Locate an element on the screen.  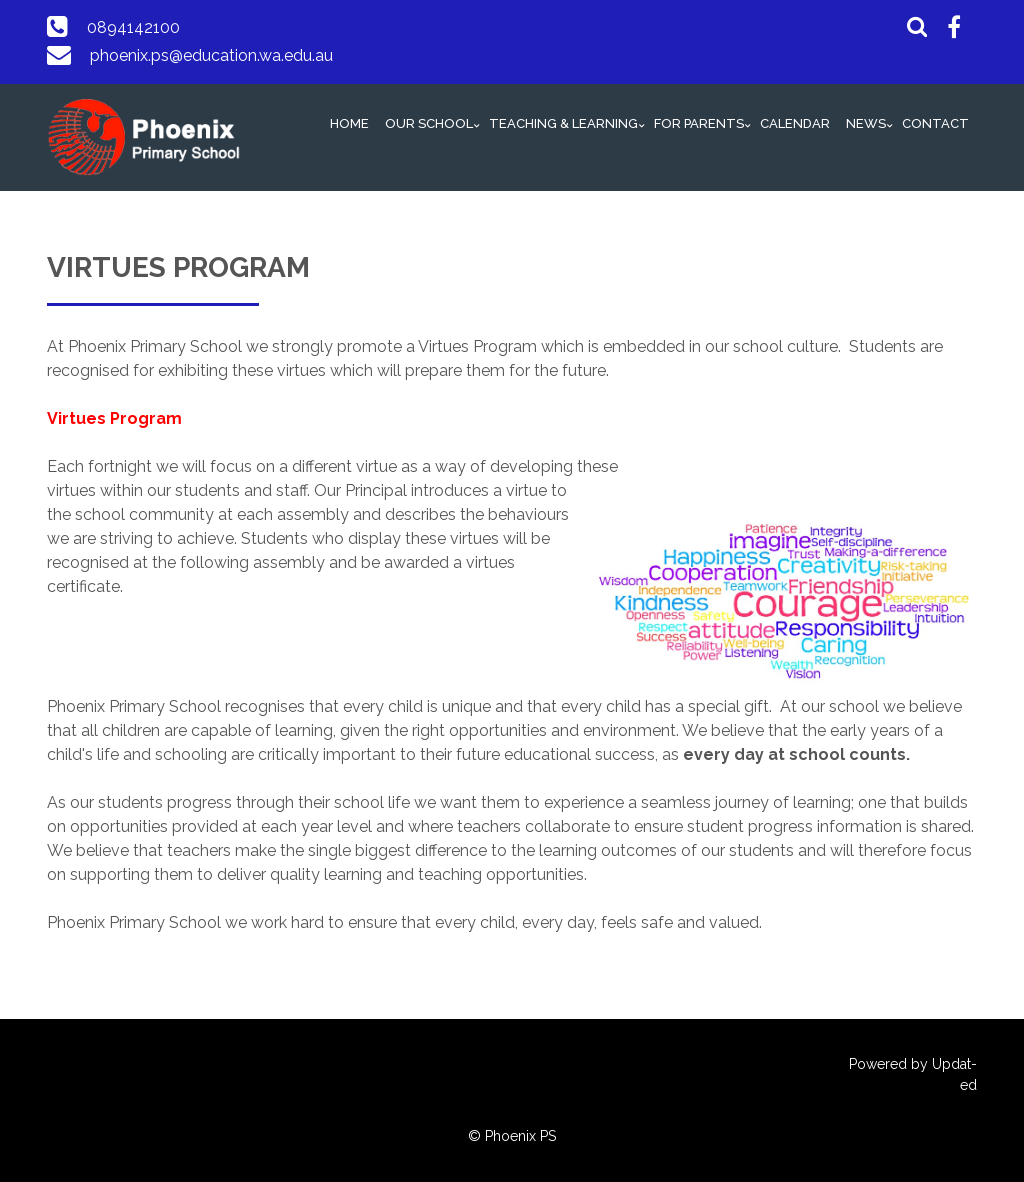
0894142100 is located at coordinates (133, 27).